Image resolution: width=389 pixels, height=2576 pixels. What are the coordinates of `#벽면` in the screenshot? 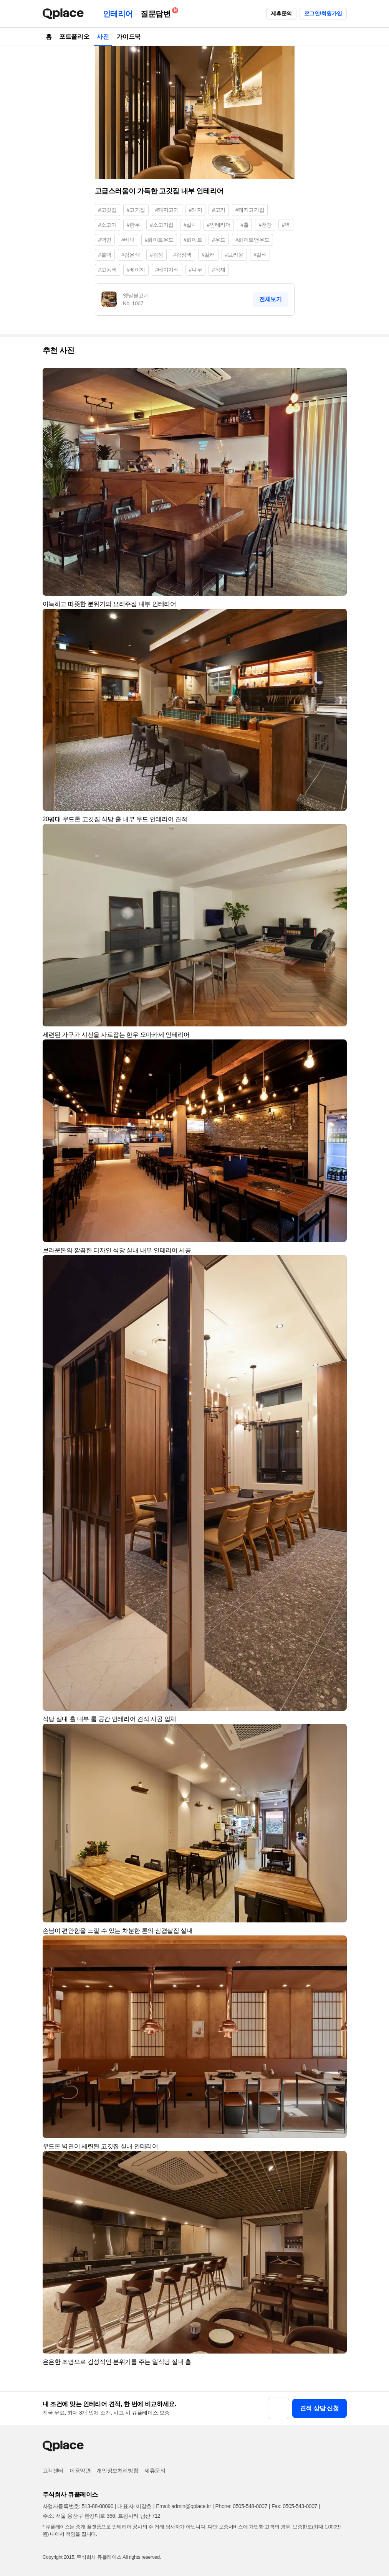 It's located at (105, 240).